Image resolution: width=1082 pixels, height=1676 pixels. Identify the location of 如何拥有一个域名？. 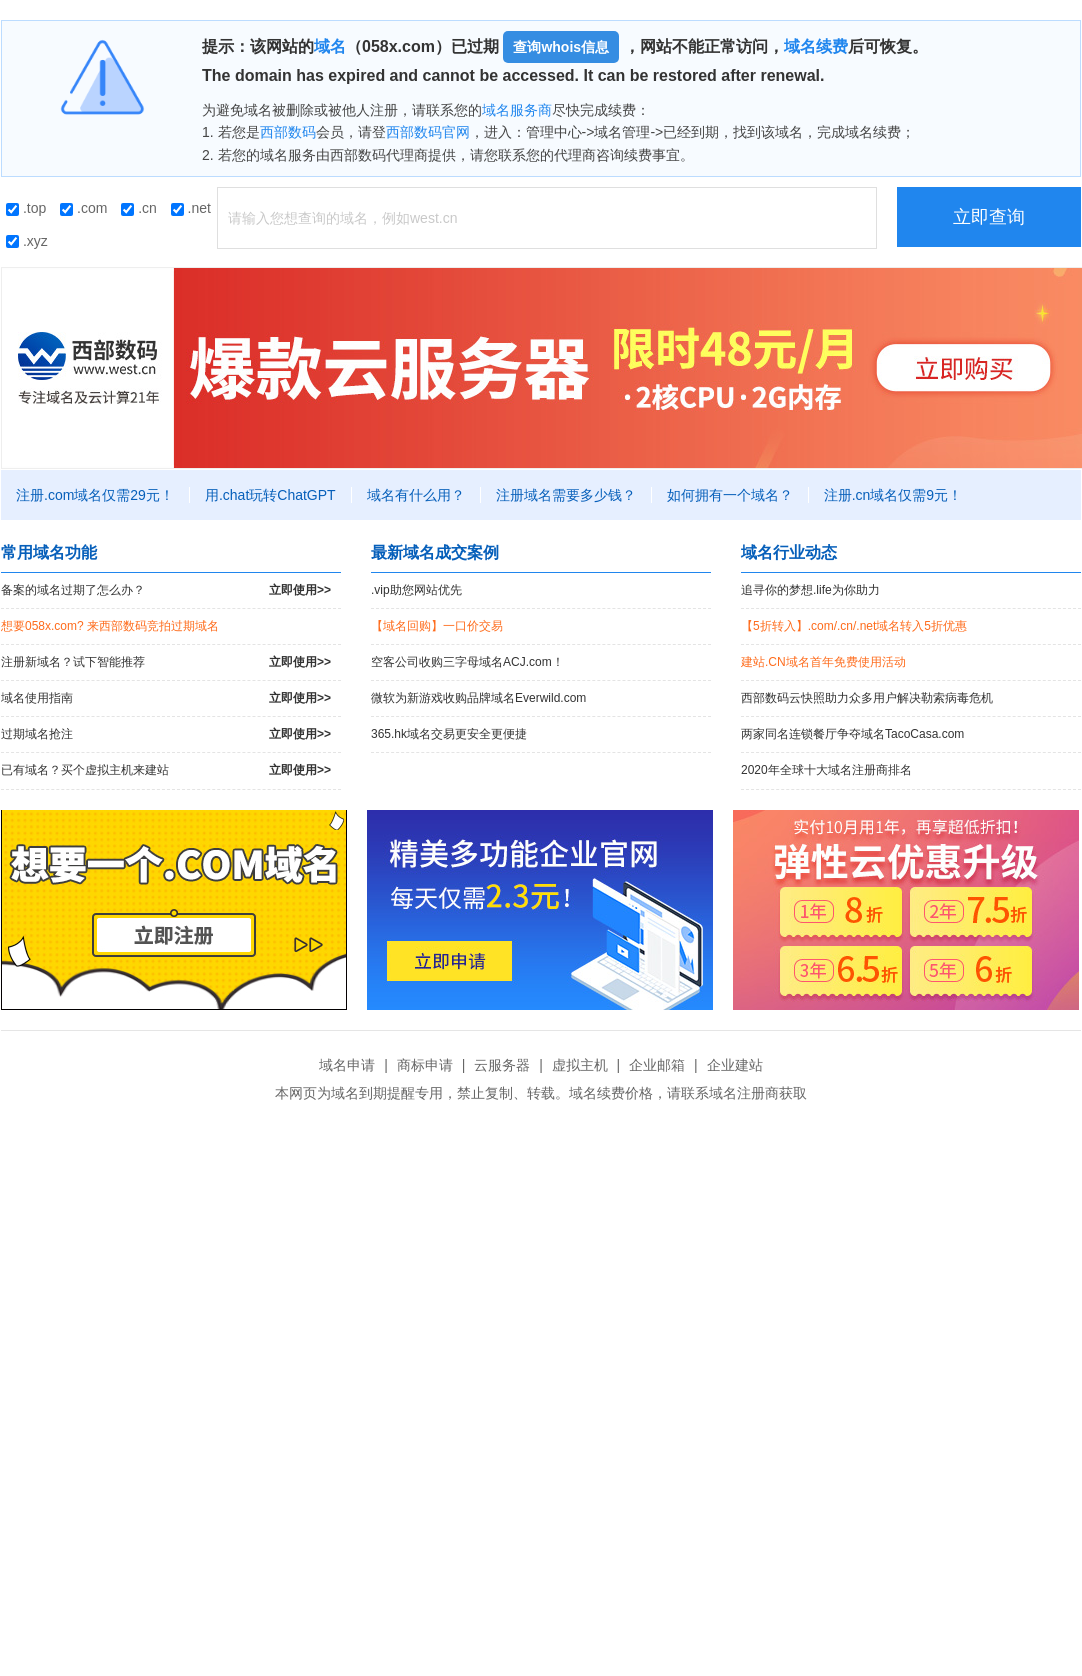
(730, 495).